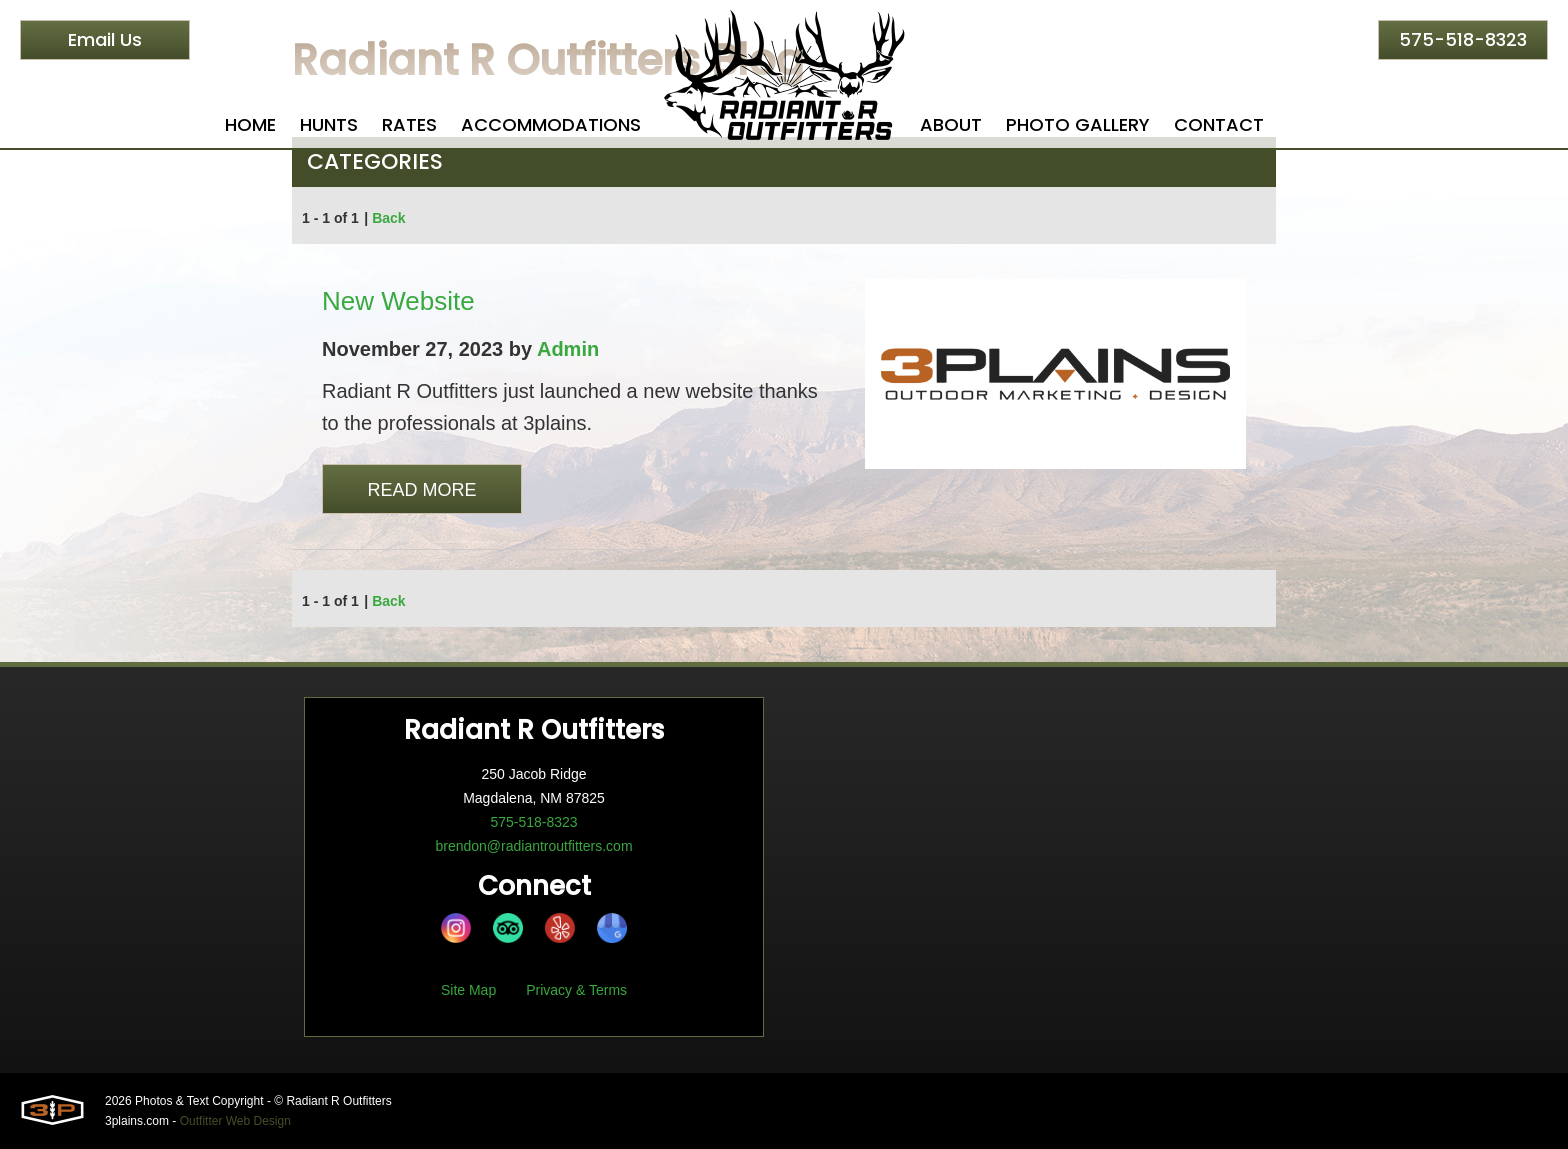  What do you see at coordinates (568, 349) in the screenshot?
I see `Admin` at bounding box center [568, 349].